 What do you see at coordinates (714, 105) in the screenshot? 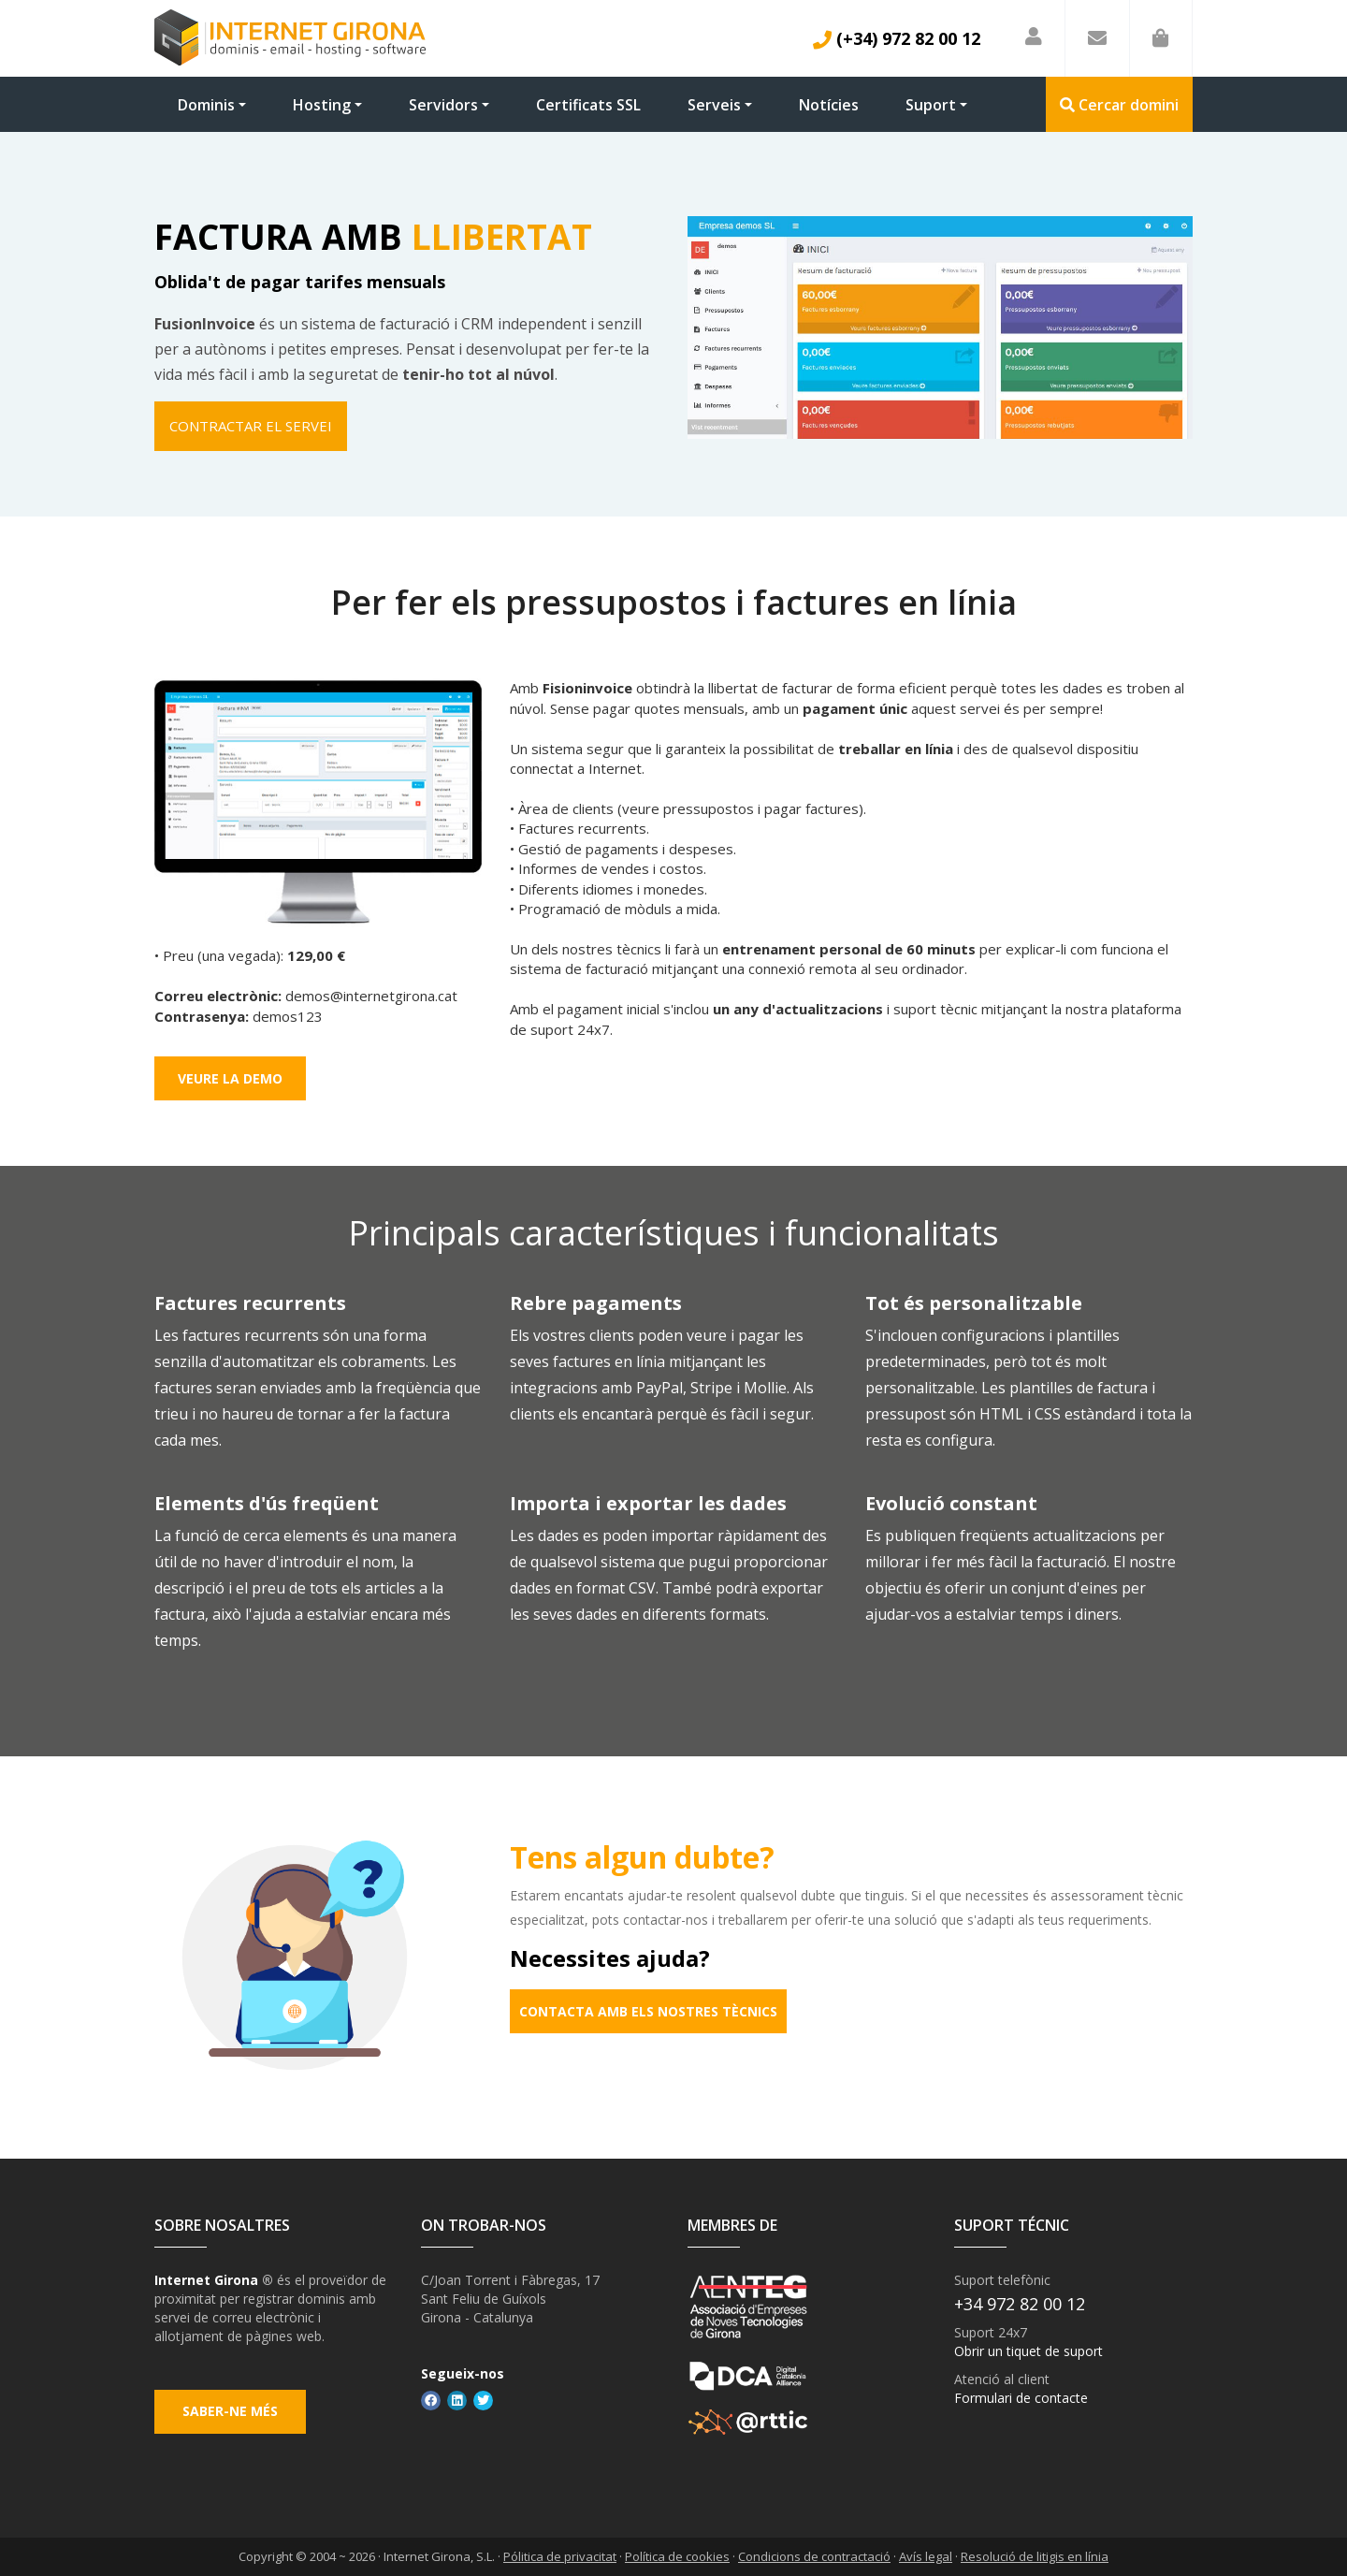
I see `Serveis [button]` at bounding box center [714, 105].